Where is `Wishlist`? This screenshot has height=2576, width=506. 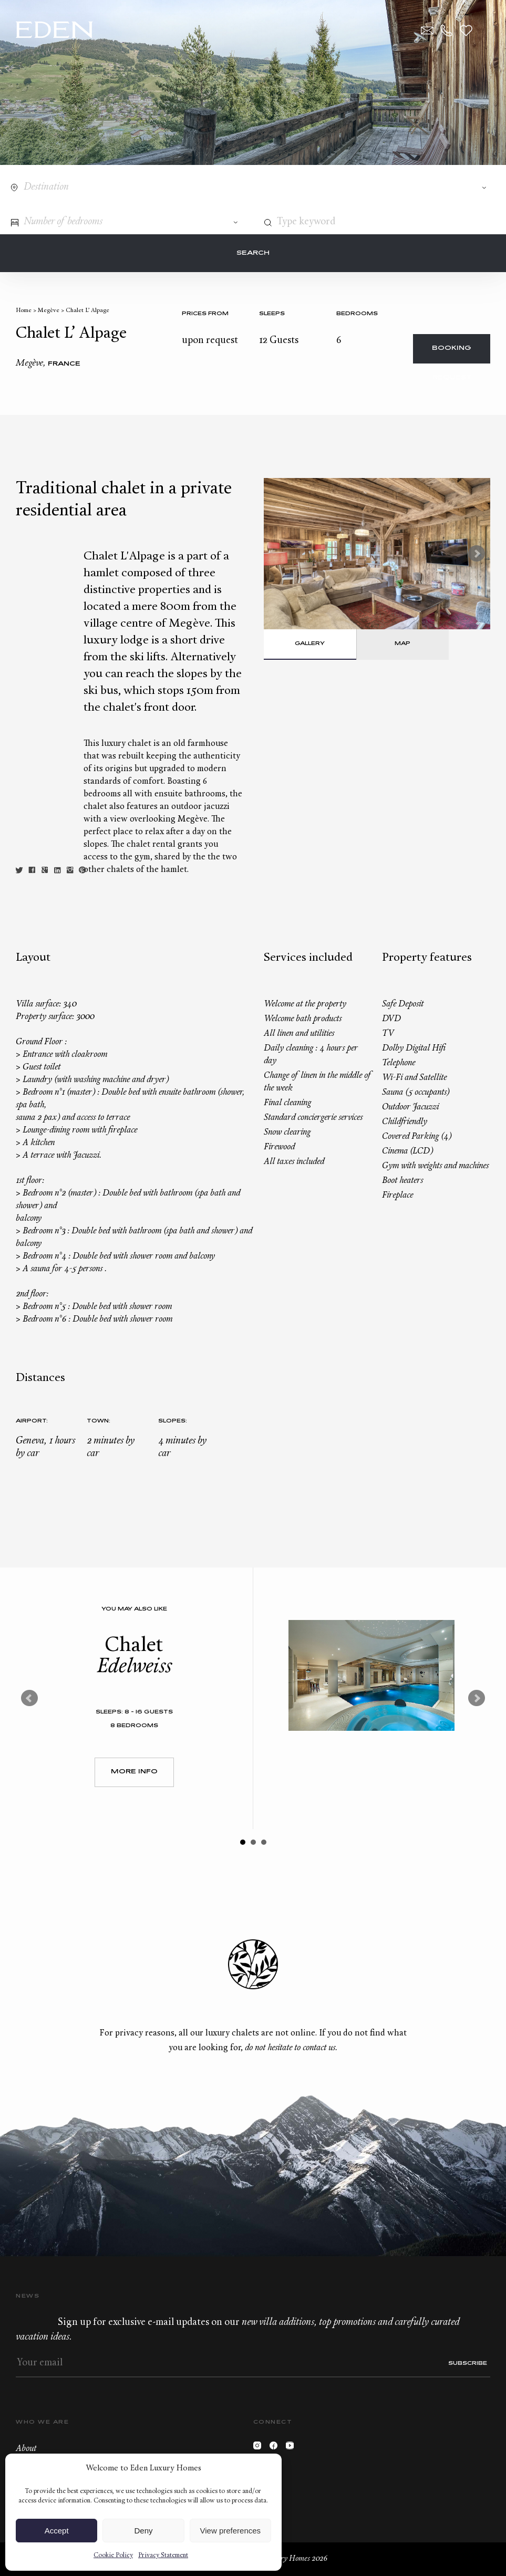 Wishlist is located at coordinates (466, 30).